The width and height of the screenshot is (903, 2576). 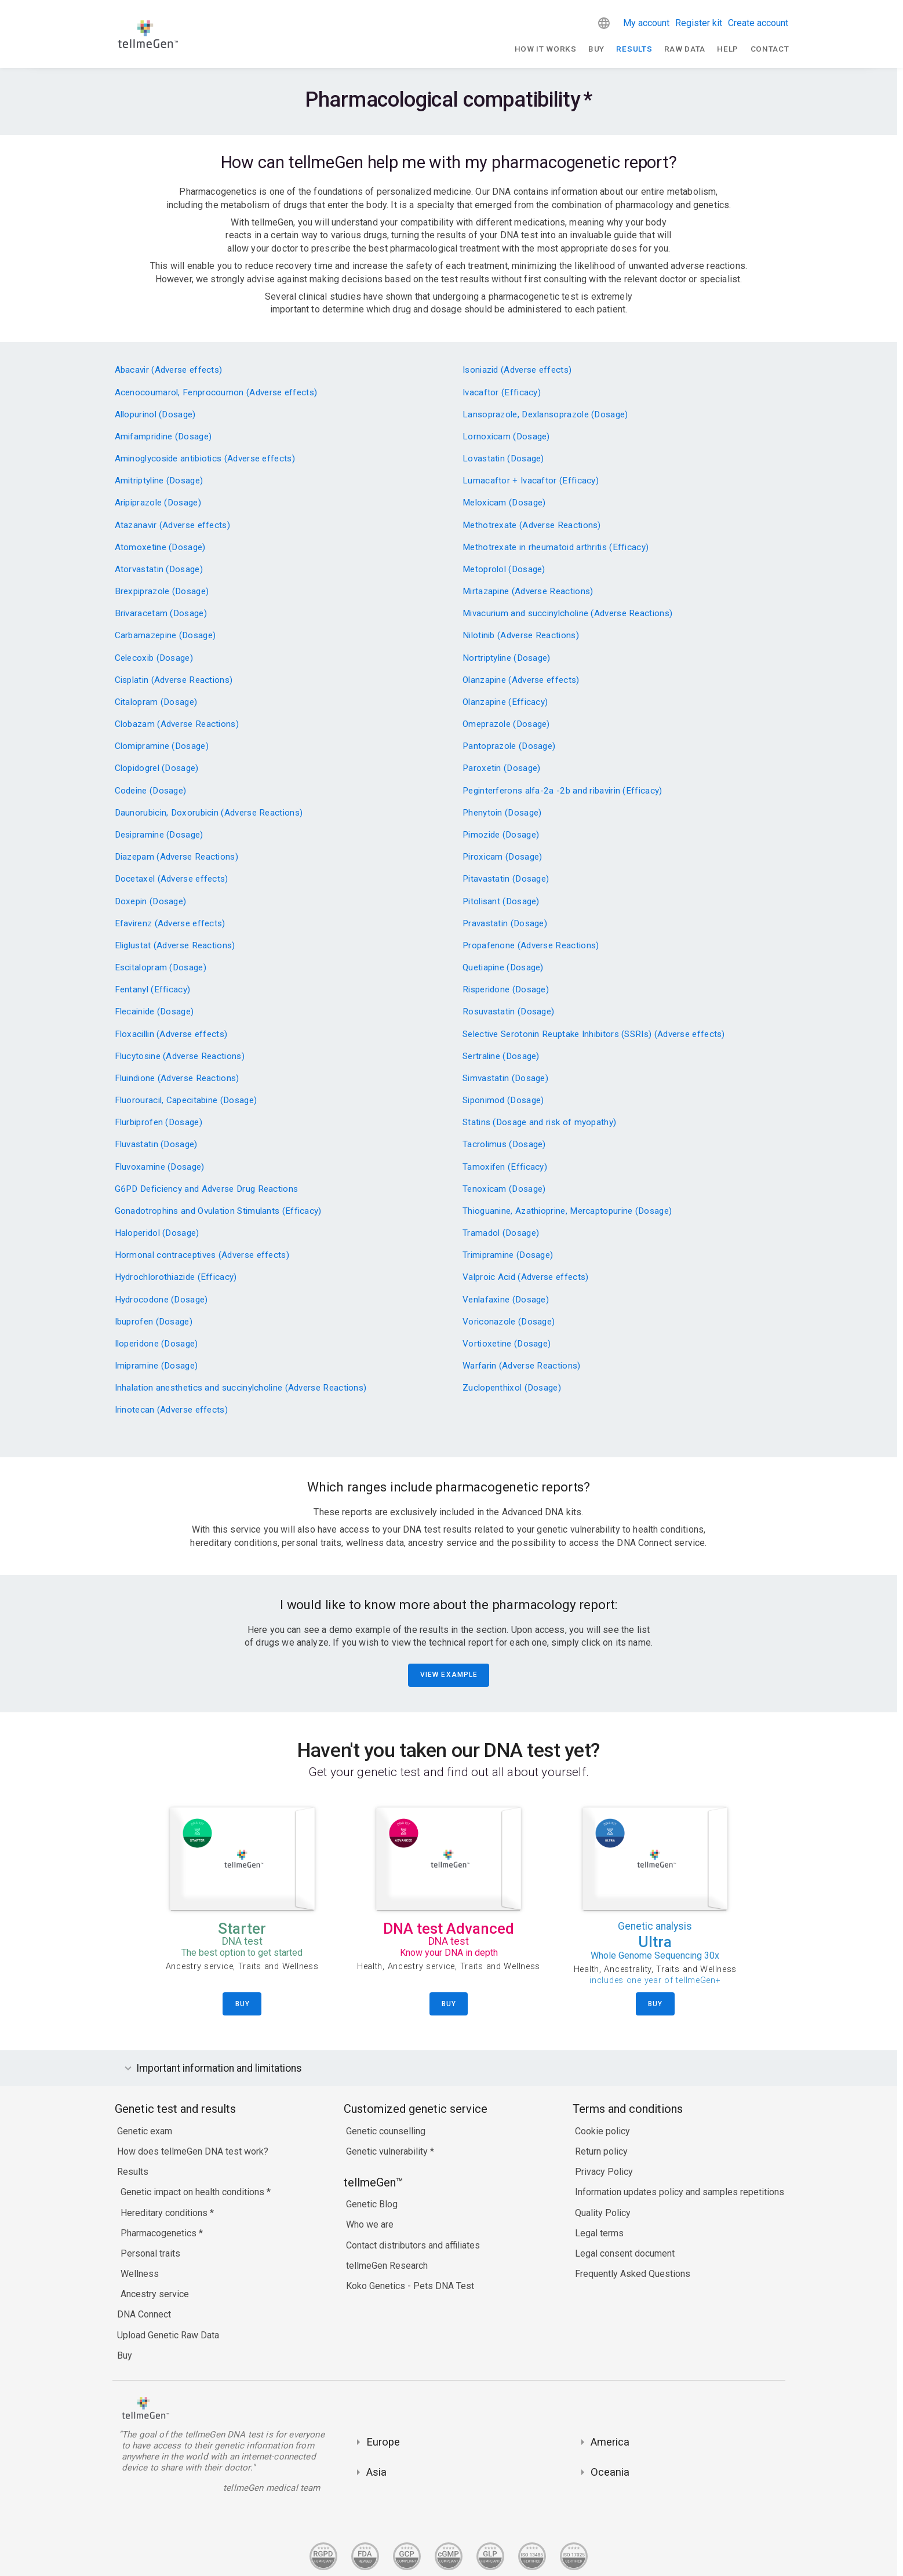 What do you see at coordinates (144, 2314) in the screenshot?
I see `DNA Connect` at bounding box center [144, 2314].